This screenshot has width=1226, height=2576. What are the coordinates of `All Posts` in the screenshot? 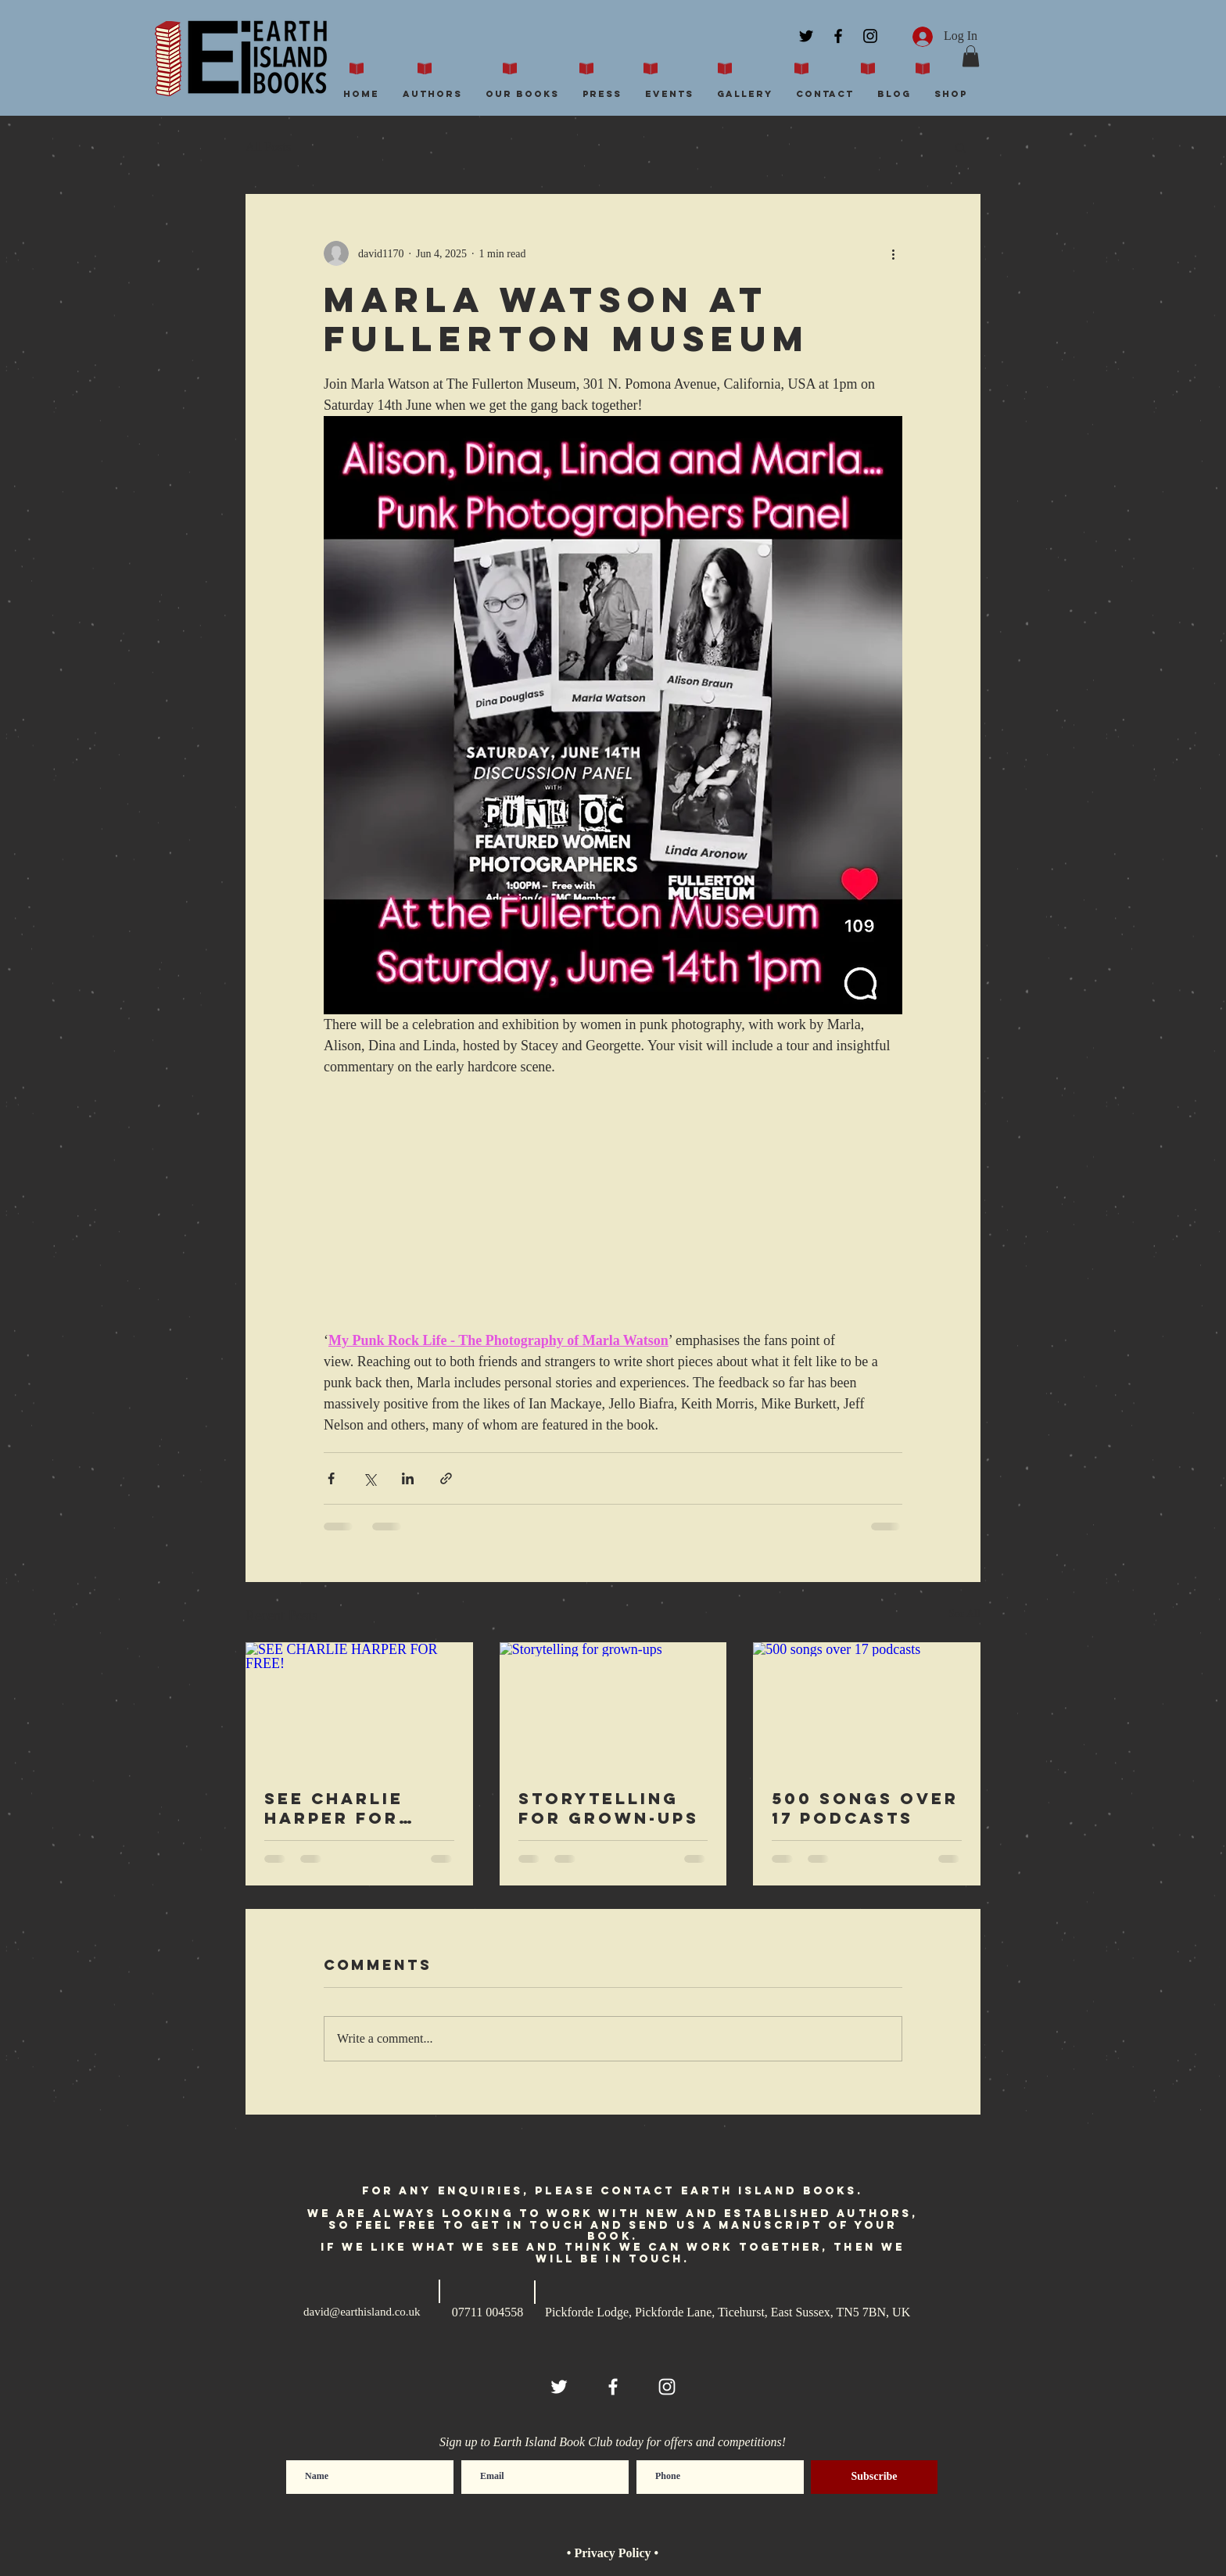 It's located at (268, 146).